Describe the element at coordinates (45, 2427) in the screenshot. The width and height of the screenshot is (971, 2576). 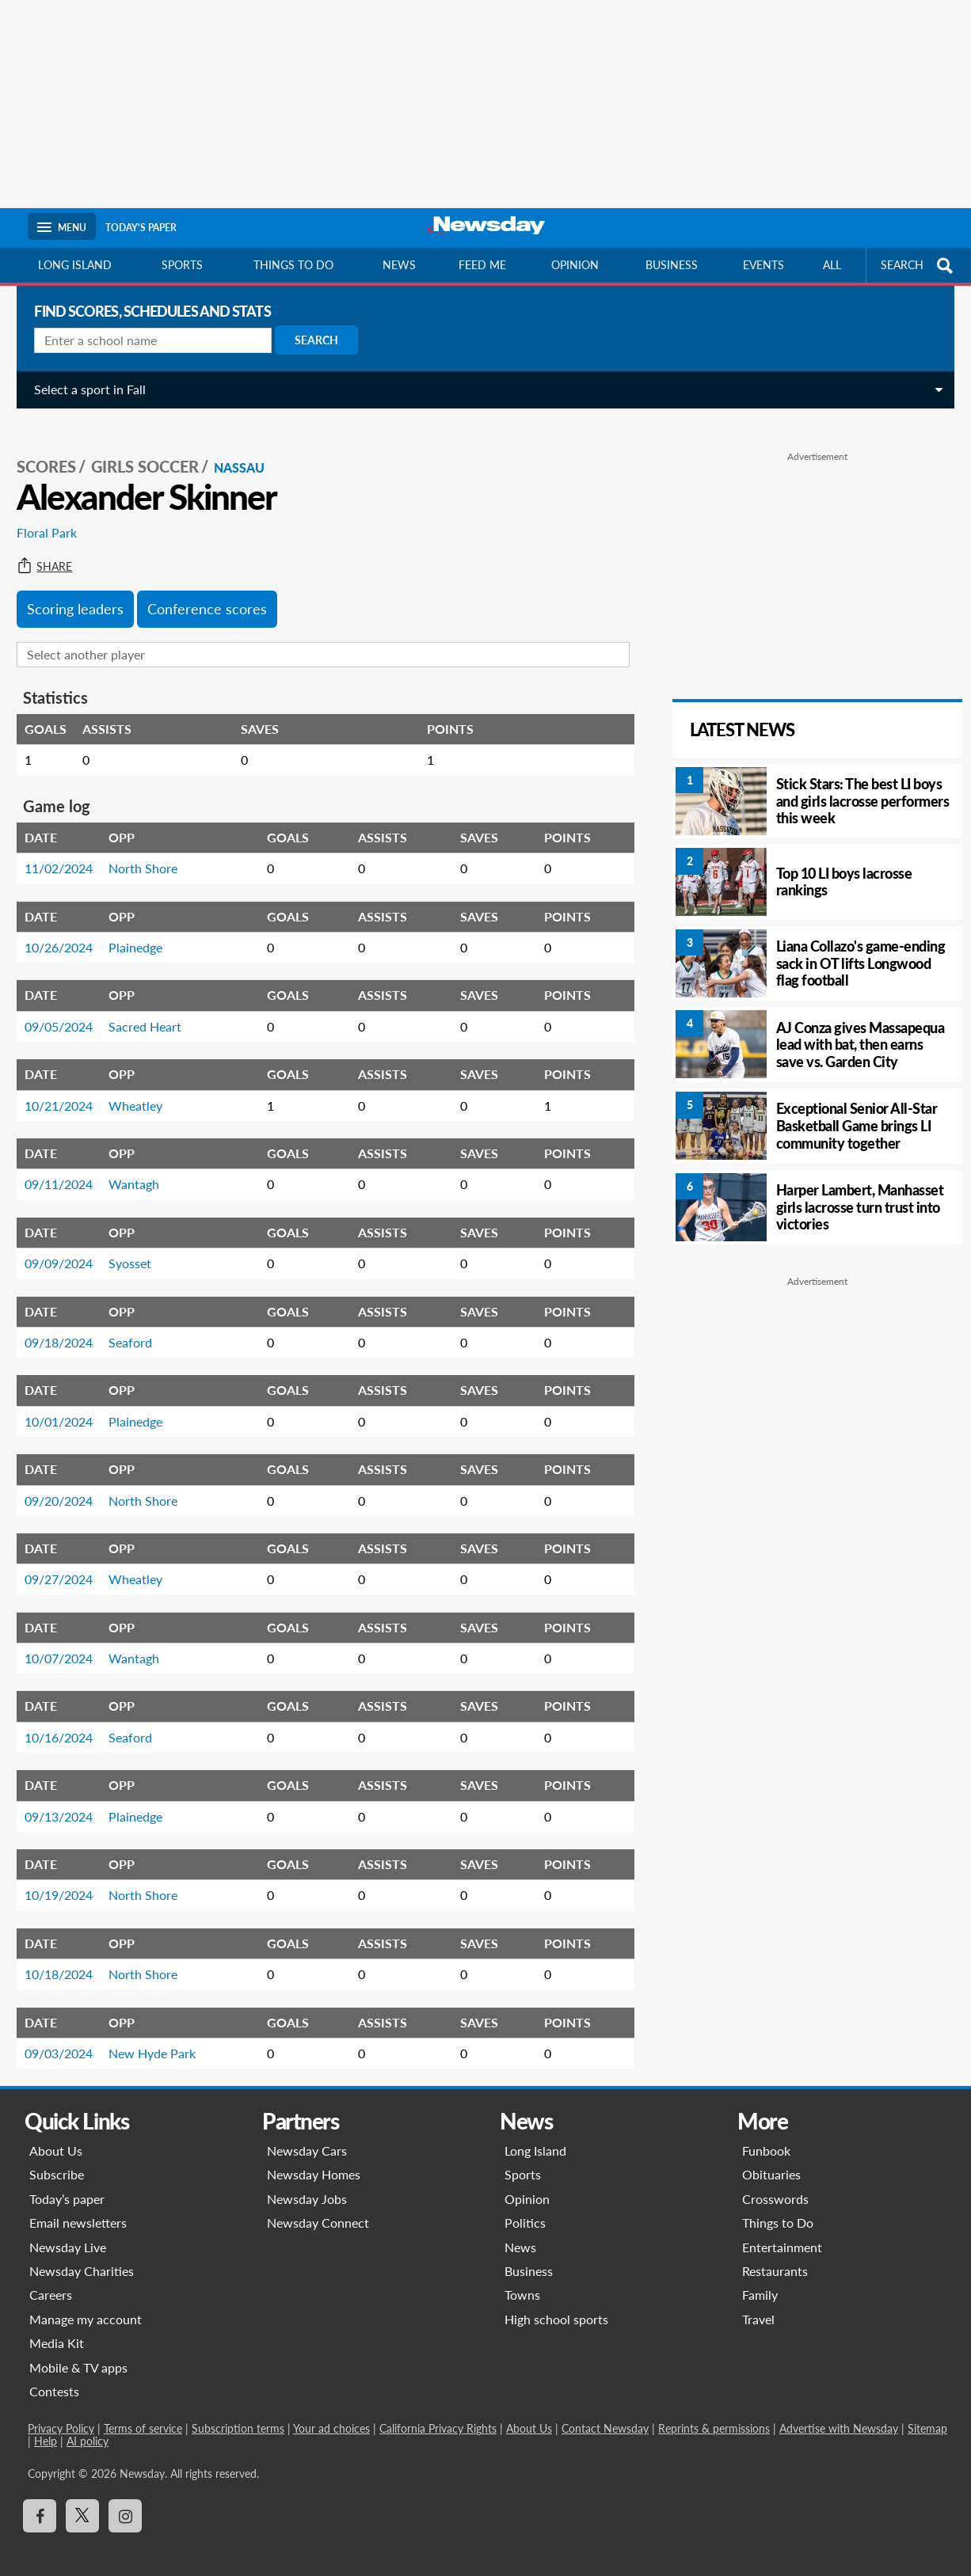
I see `Help` at that location.